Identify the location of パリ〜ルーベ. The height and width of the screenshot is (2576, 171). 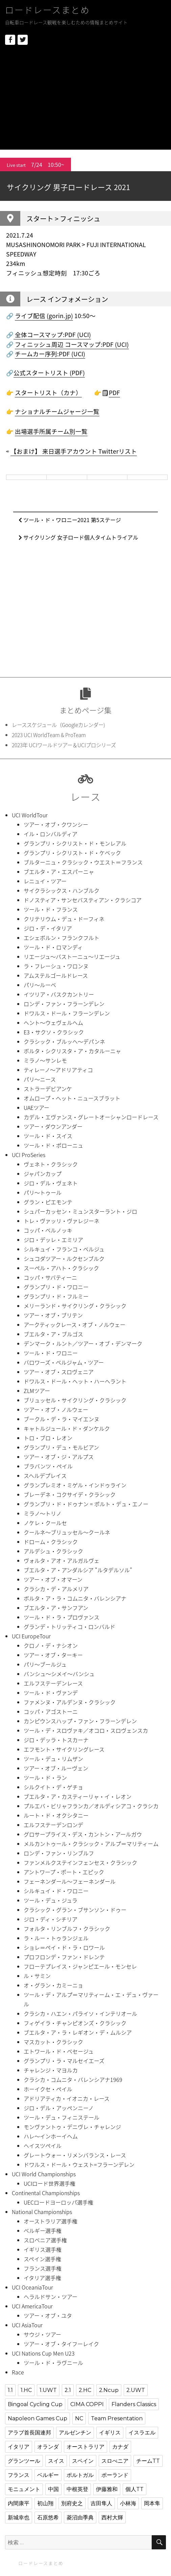
(40, 985).